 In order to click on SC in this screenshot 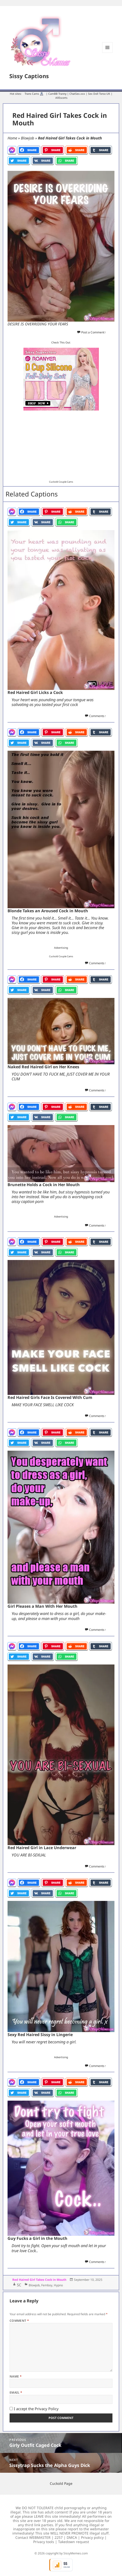, I will do `click(19, 2284)`.